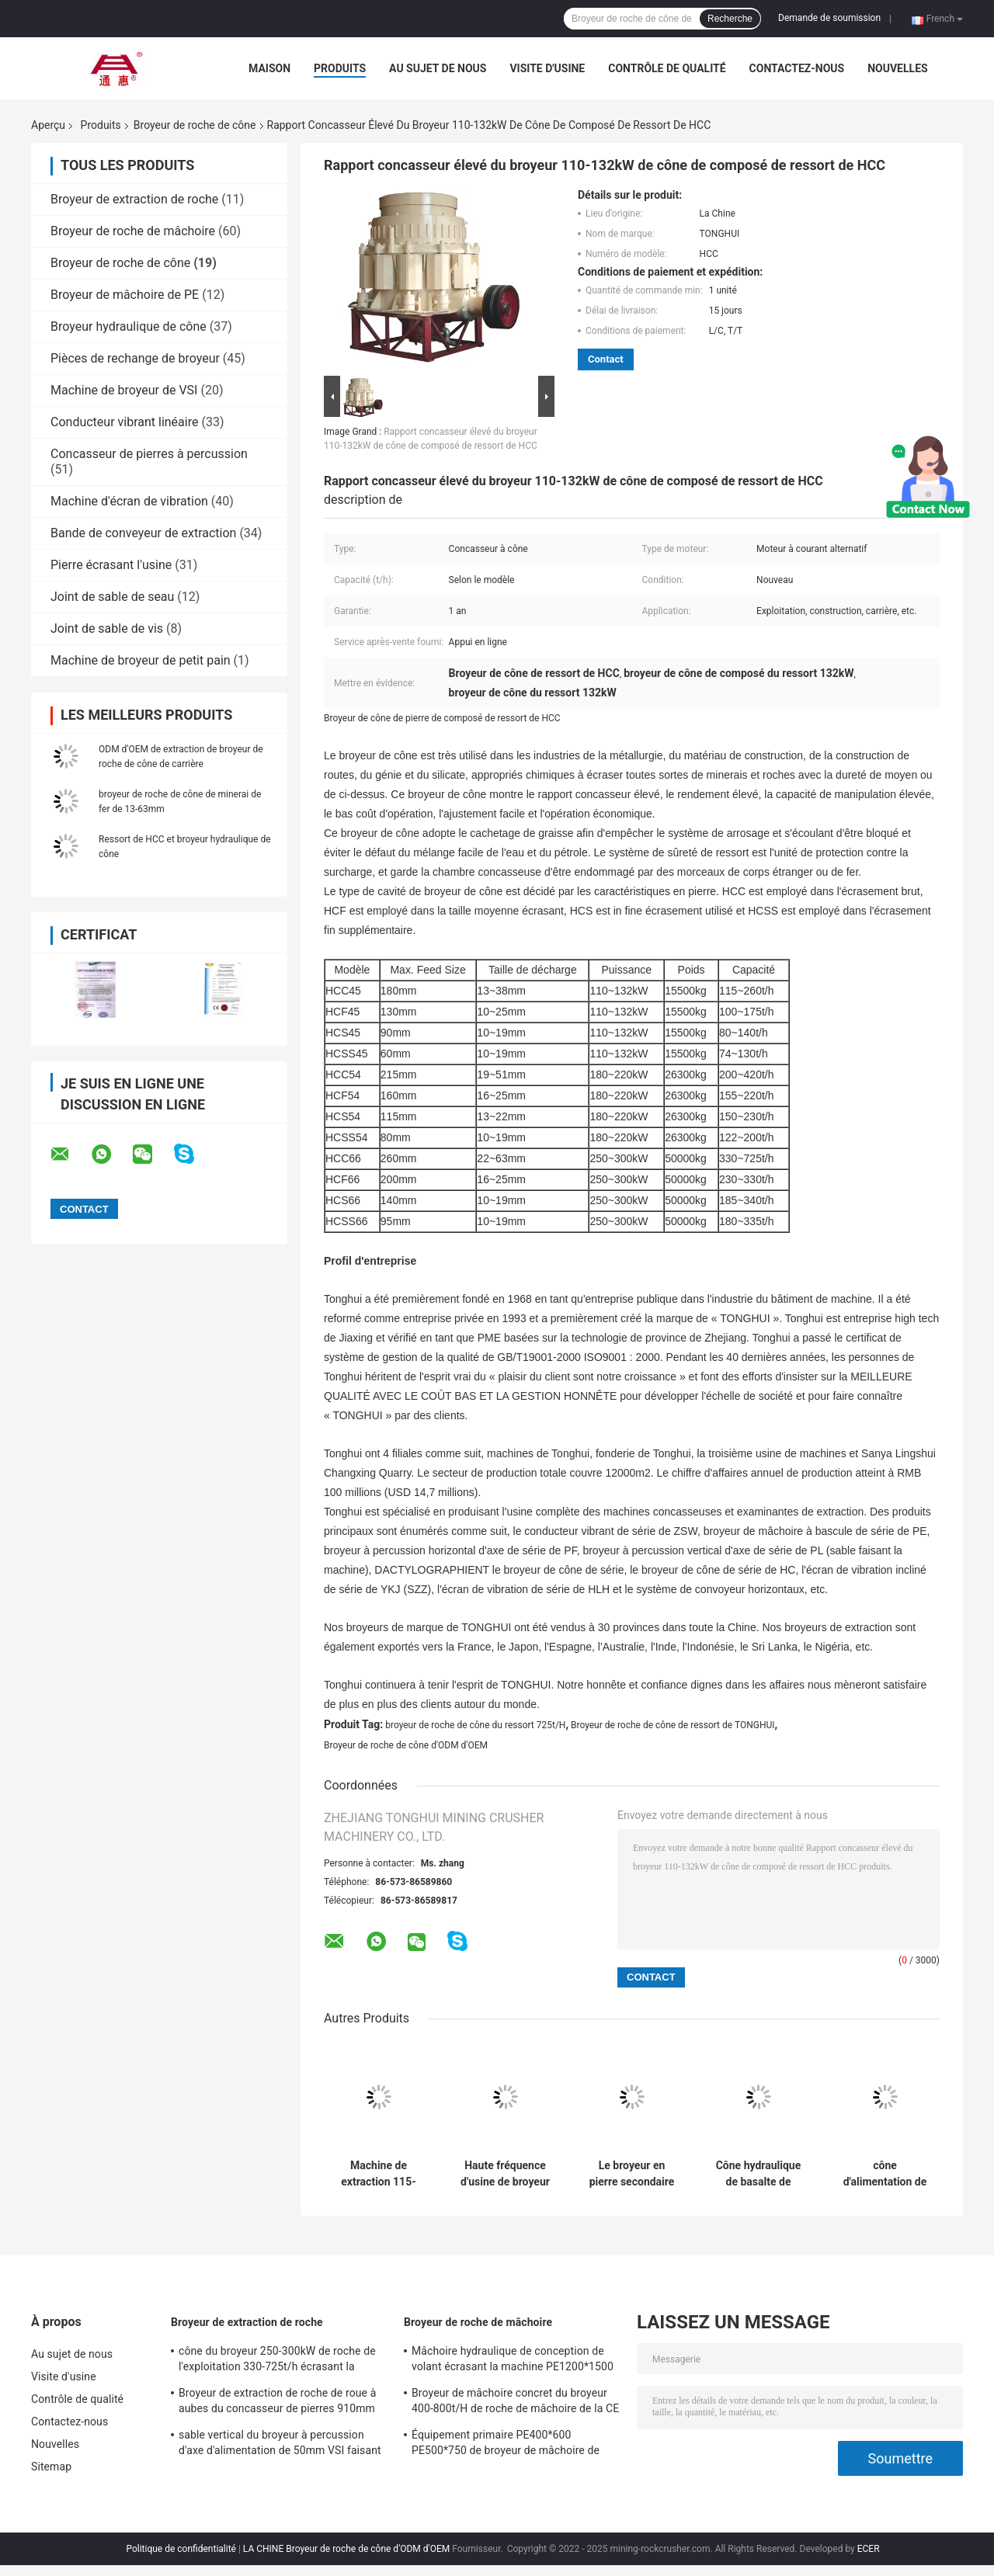  Describe the element at coordinates (437, 68) in the screenshot. I see `Au sujet de nous` at that location.